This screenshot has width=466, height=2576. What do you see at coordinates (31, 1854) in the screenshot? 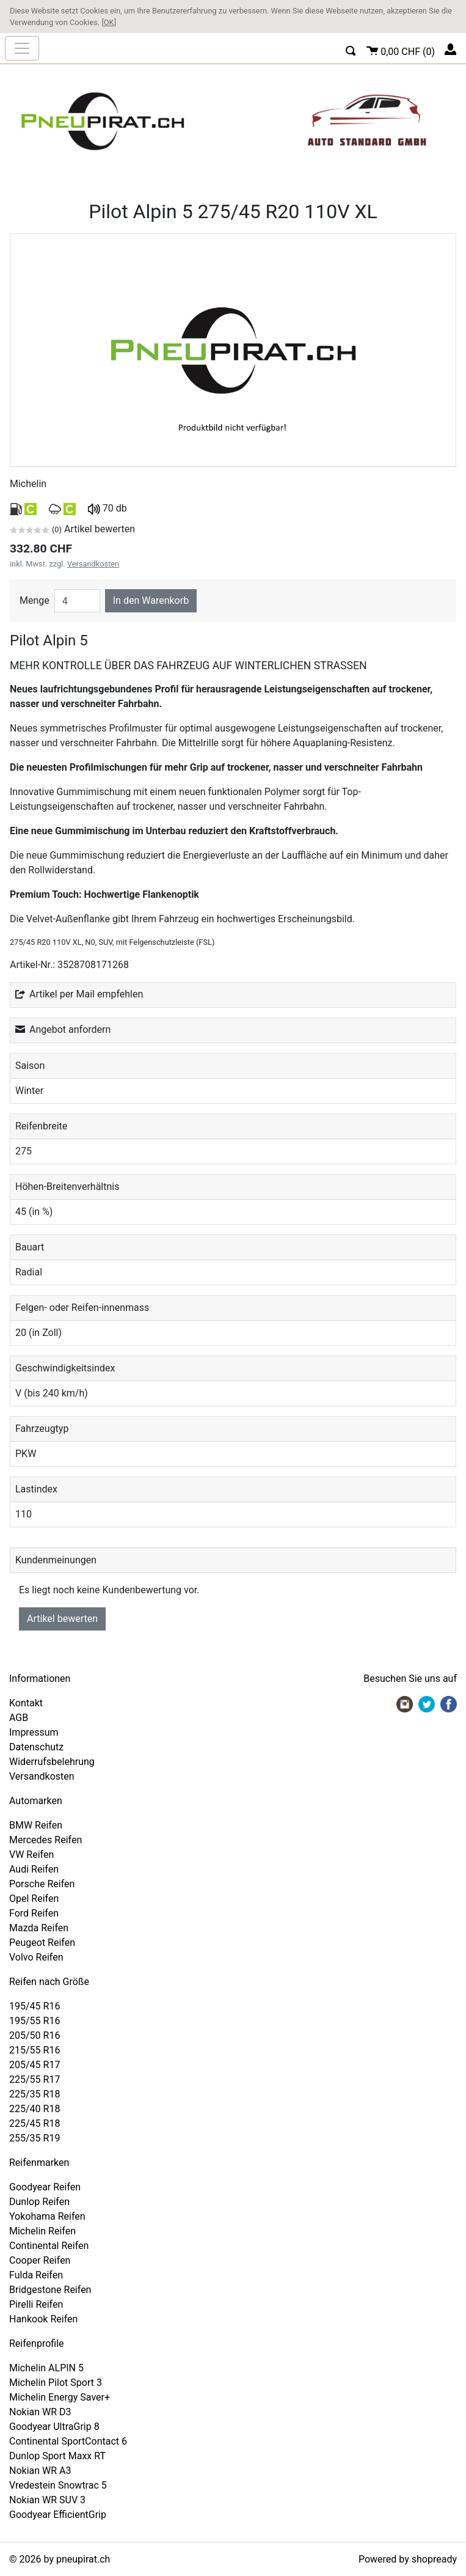
I see `VW Reifen` at bounding box center [31, 1854].